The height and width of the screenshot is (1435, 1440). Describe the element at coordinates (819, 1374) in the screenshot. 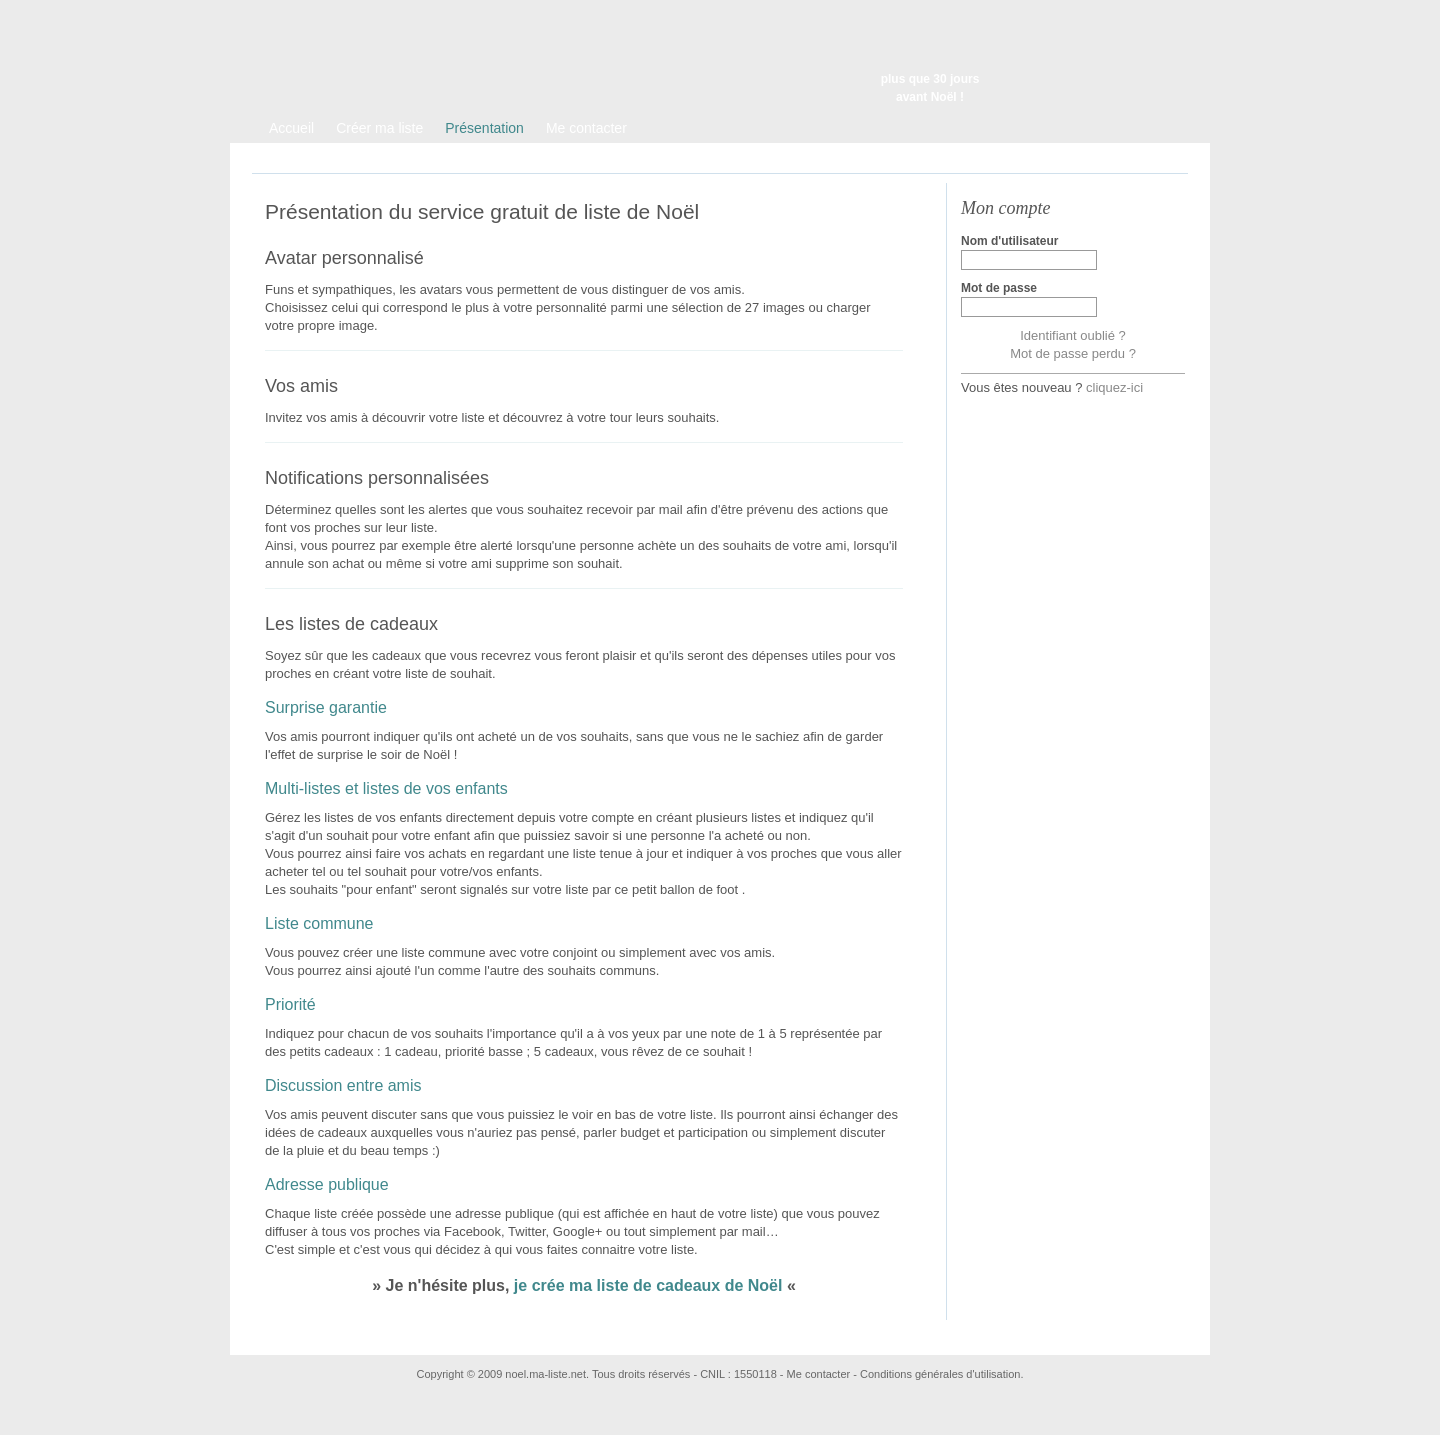

I see `Me contacter` at that location.